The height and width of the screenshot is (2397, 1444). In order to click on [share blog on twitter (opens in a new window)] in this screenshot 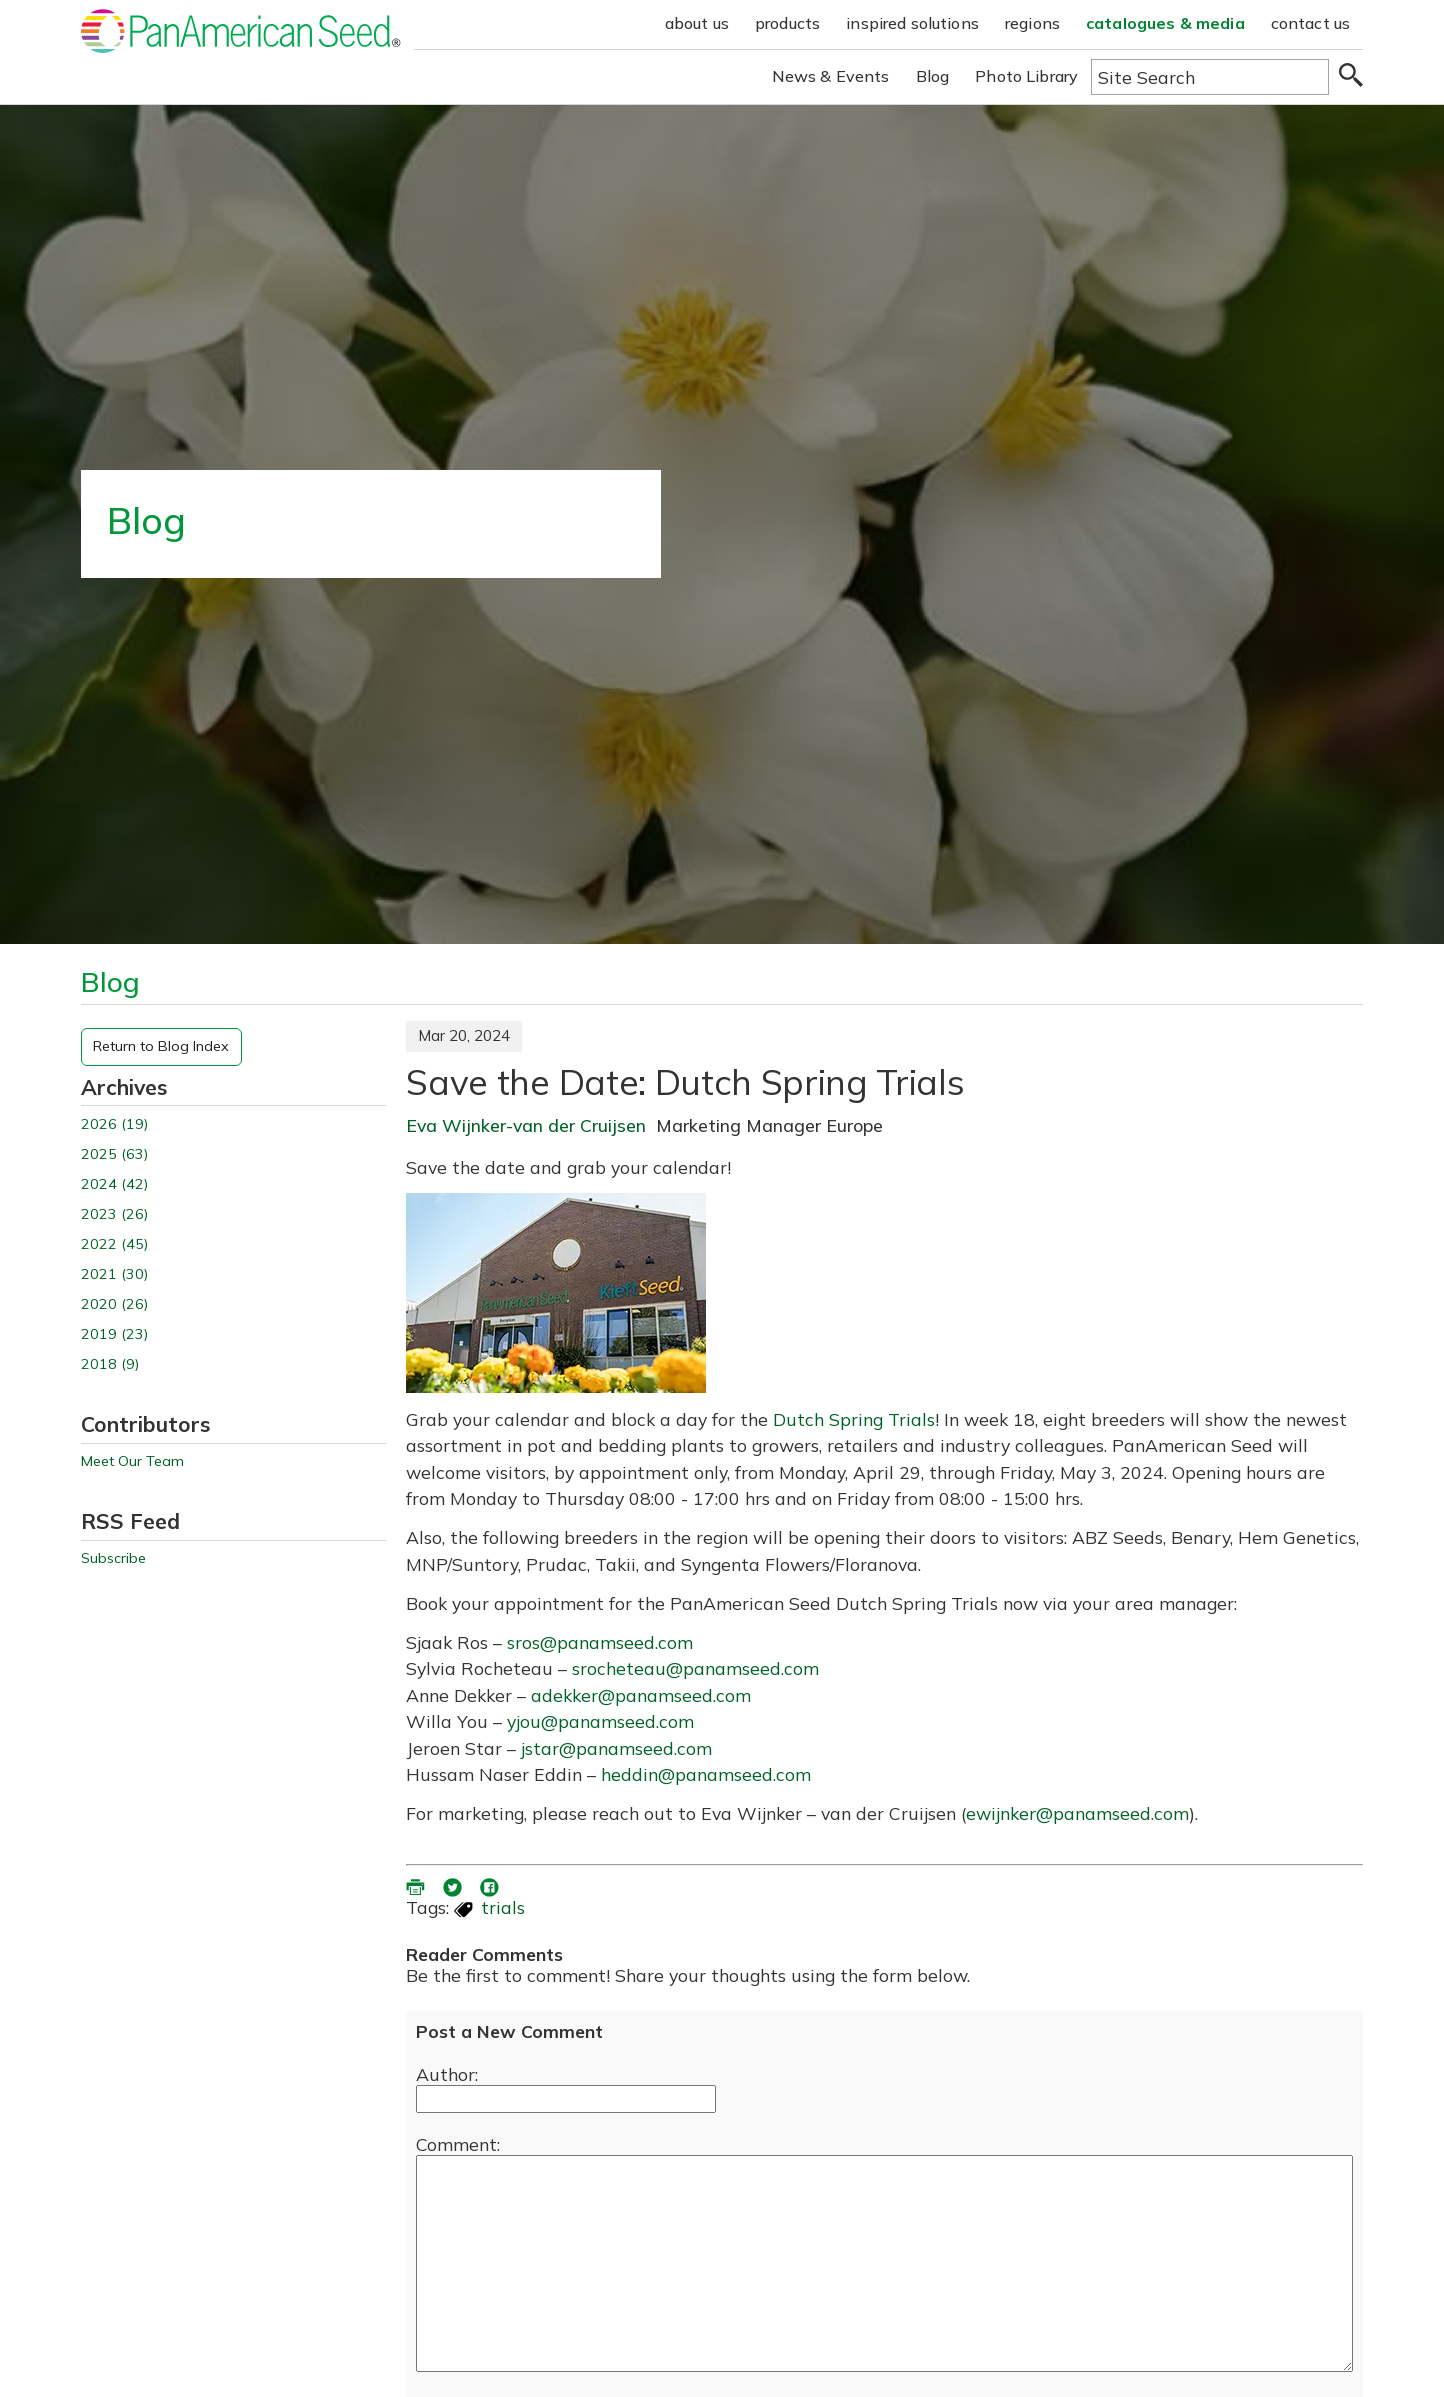, I will do `click(454, 1885)`.